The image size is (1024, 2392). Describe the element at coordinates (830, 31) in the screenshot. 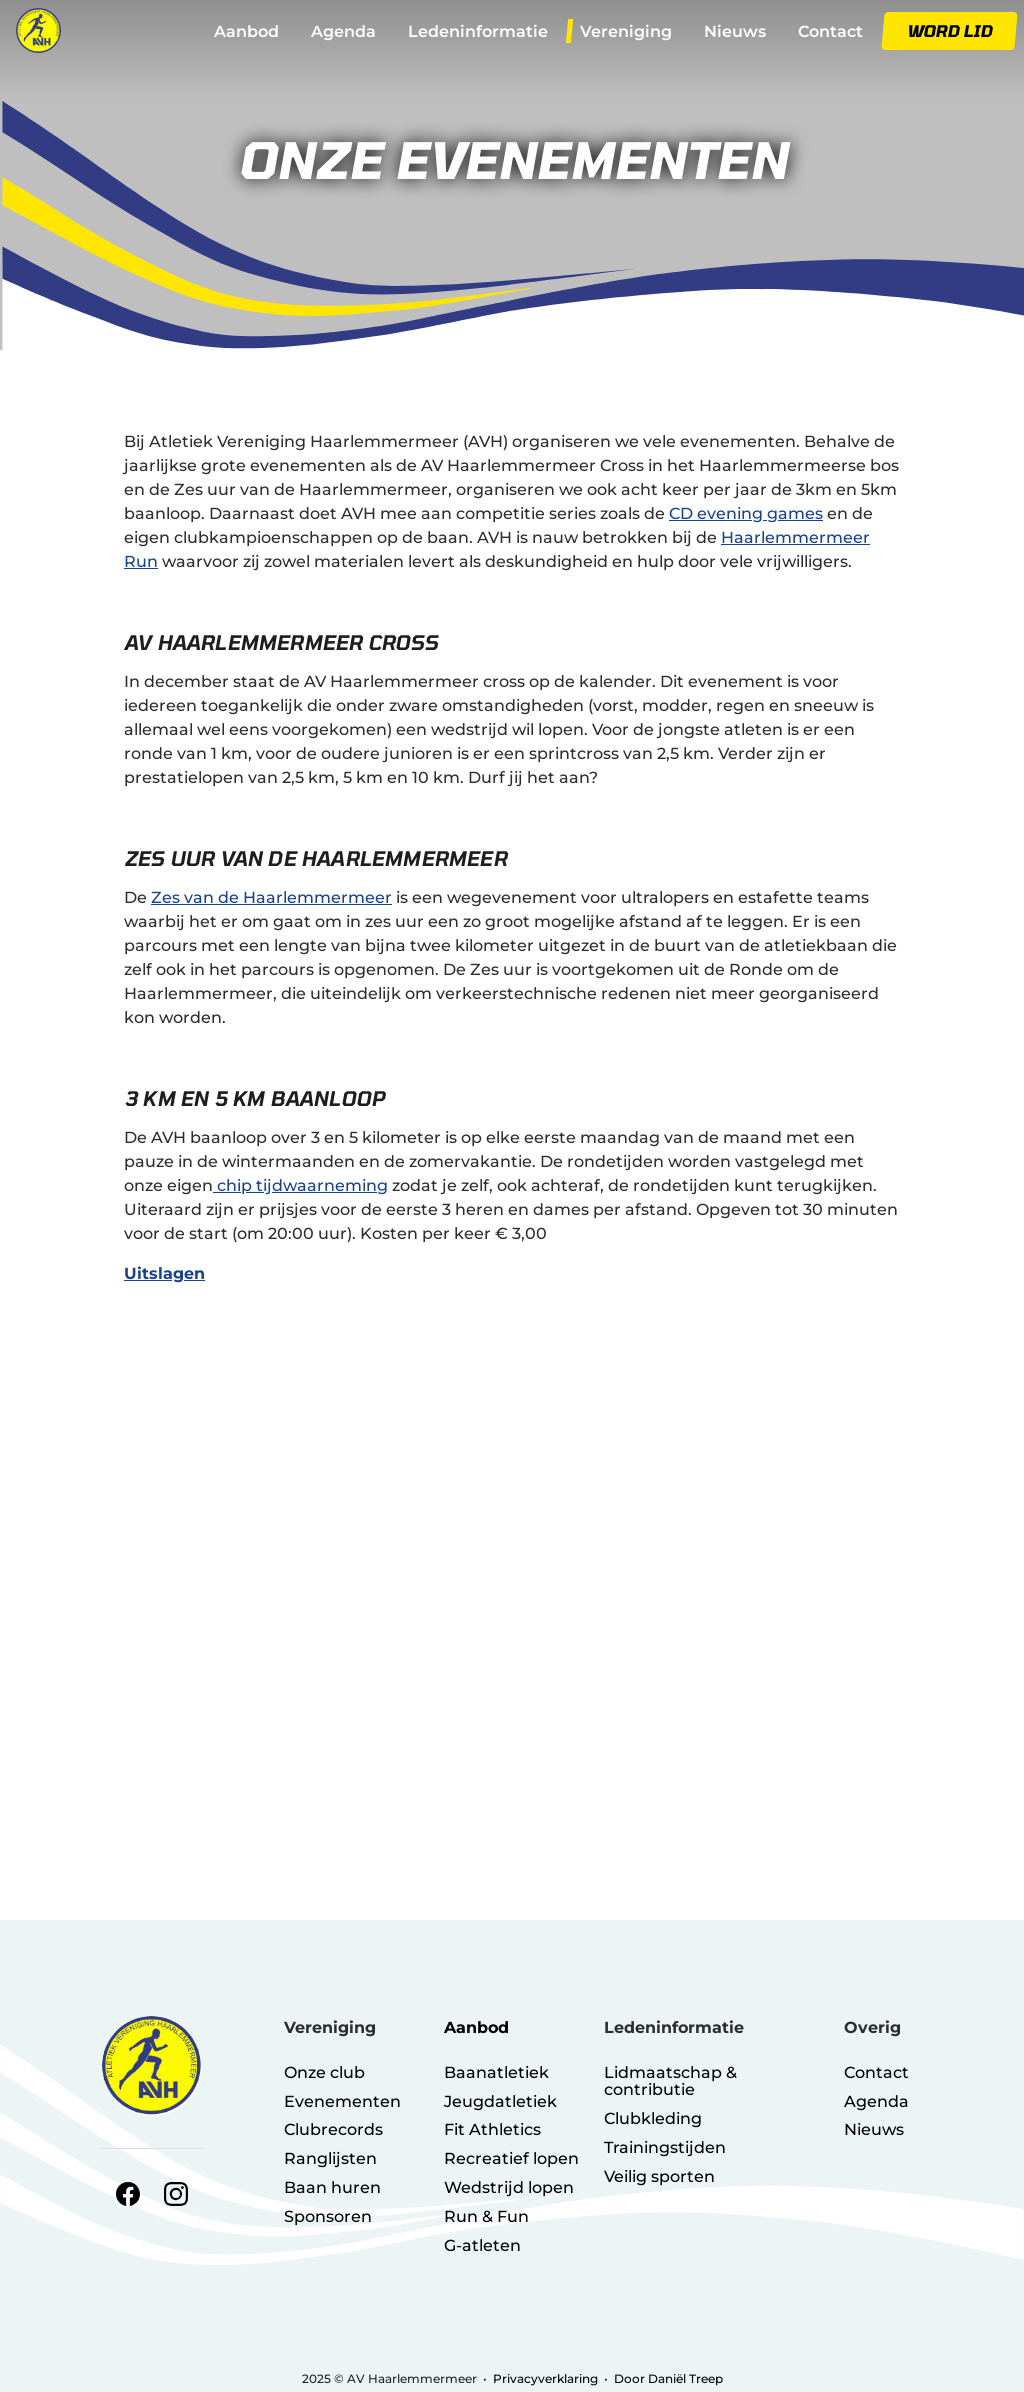

I see `Contact` at that location.